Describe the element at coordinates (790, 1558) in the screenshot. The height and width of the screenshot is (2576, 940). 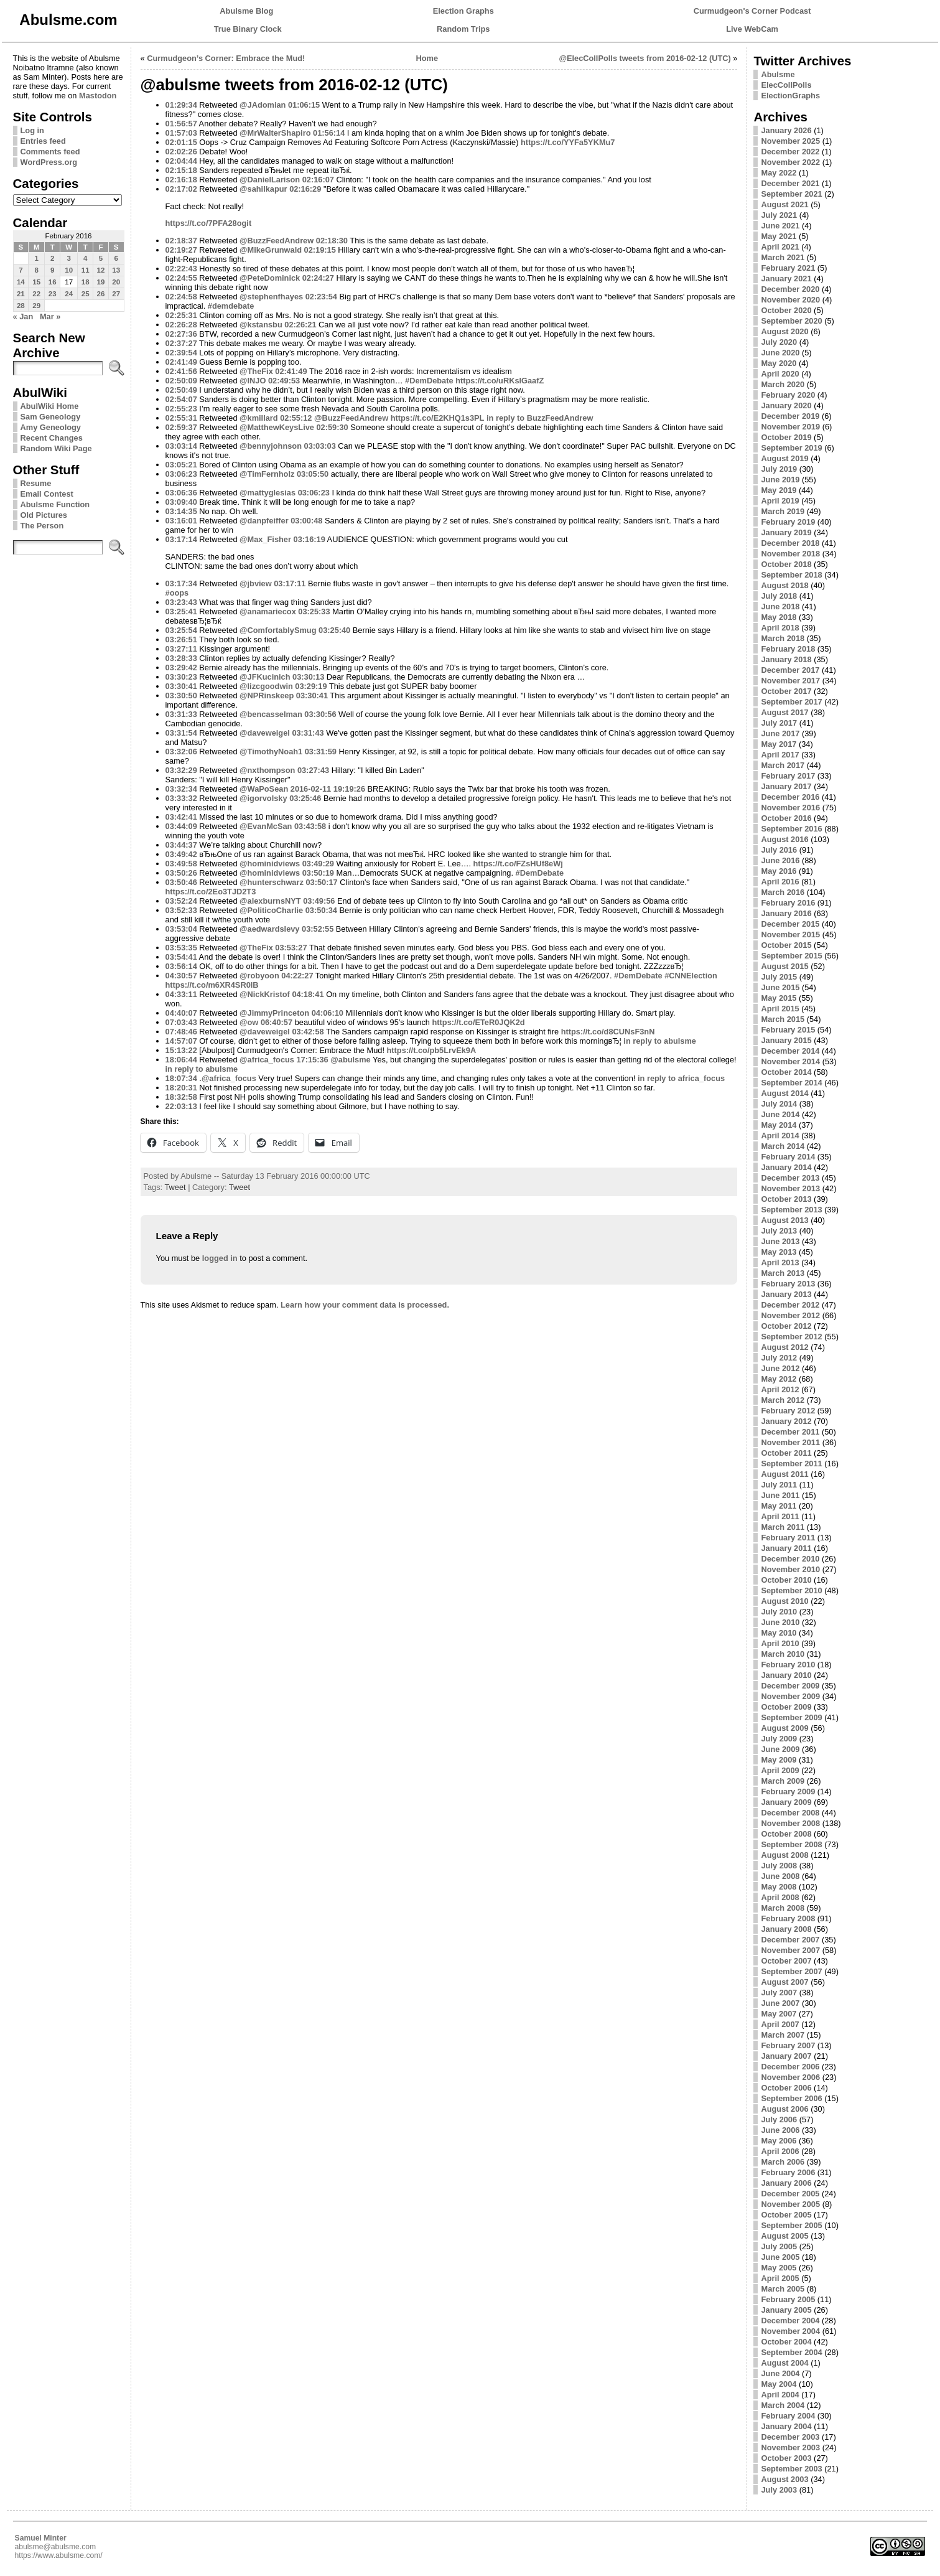
I see `December 2010` at that location.